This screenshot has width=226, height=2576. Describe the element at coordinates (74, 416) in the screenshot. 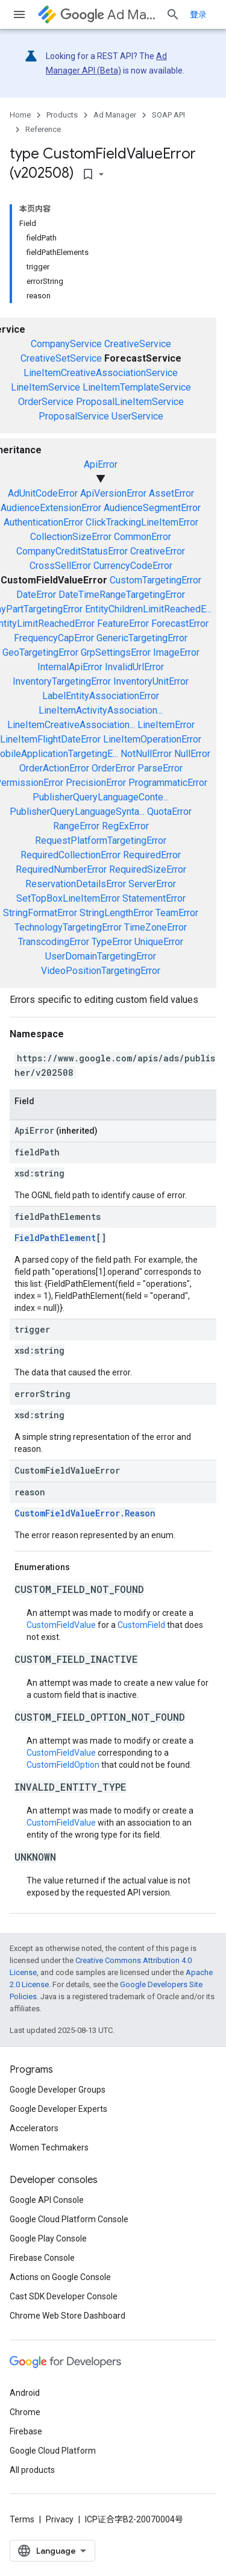

I see `ProposalService` at that location.